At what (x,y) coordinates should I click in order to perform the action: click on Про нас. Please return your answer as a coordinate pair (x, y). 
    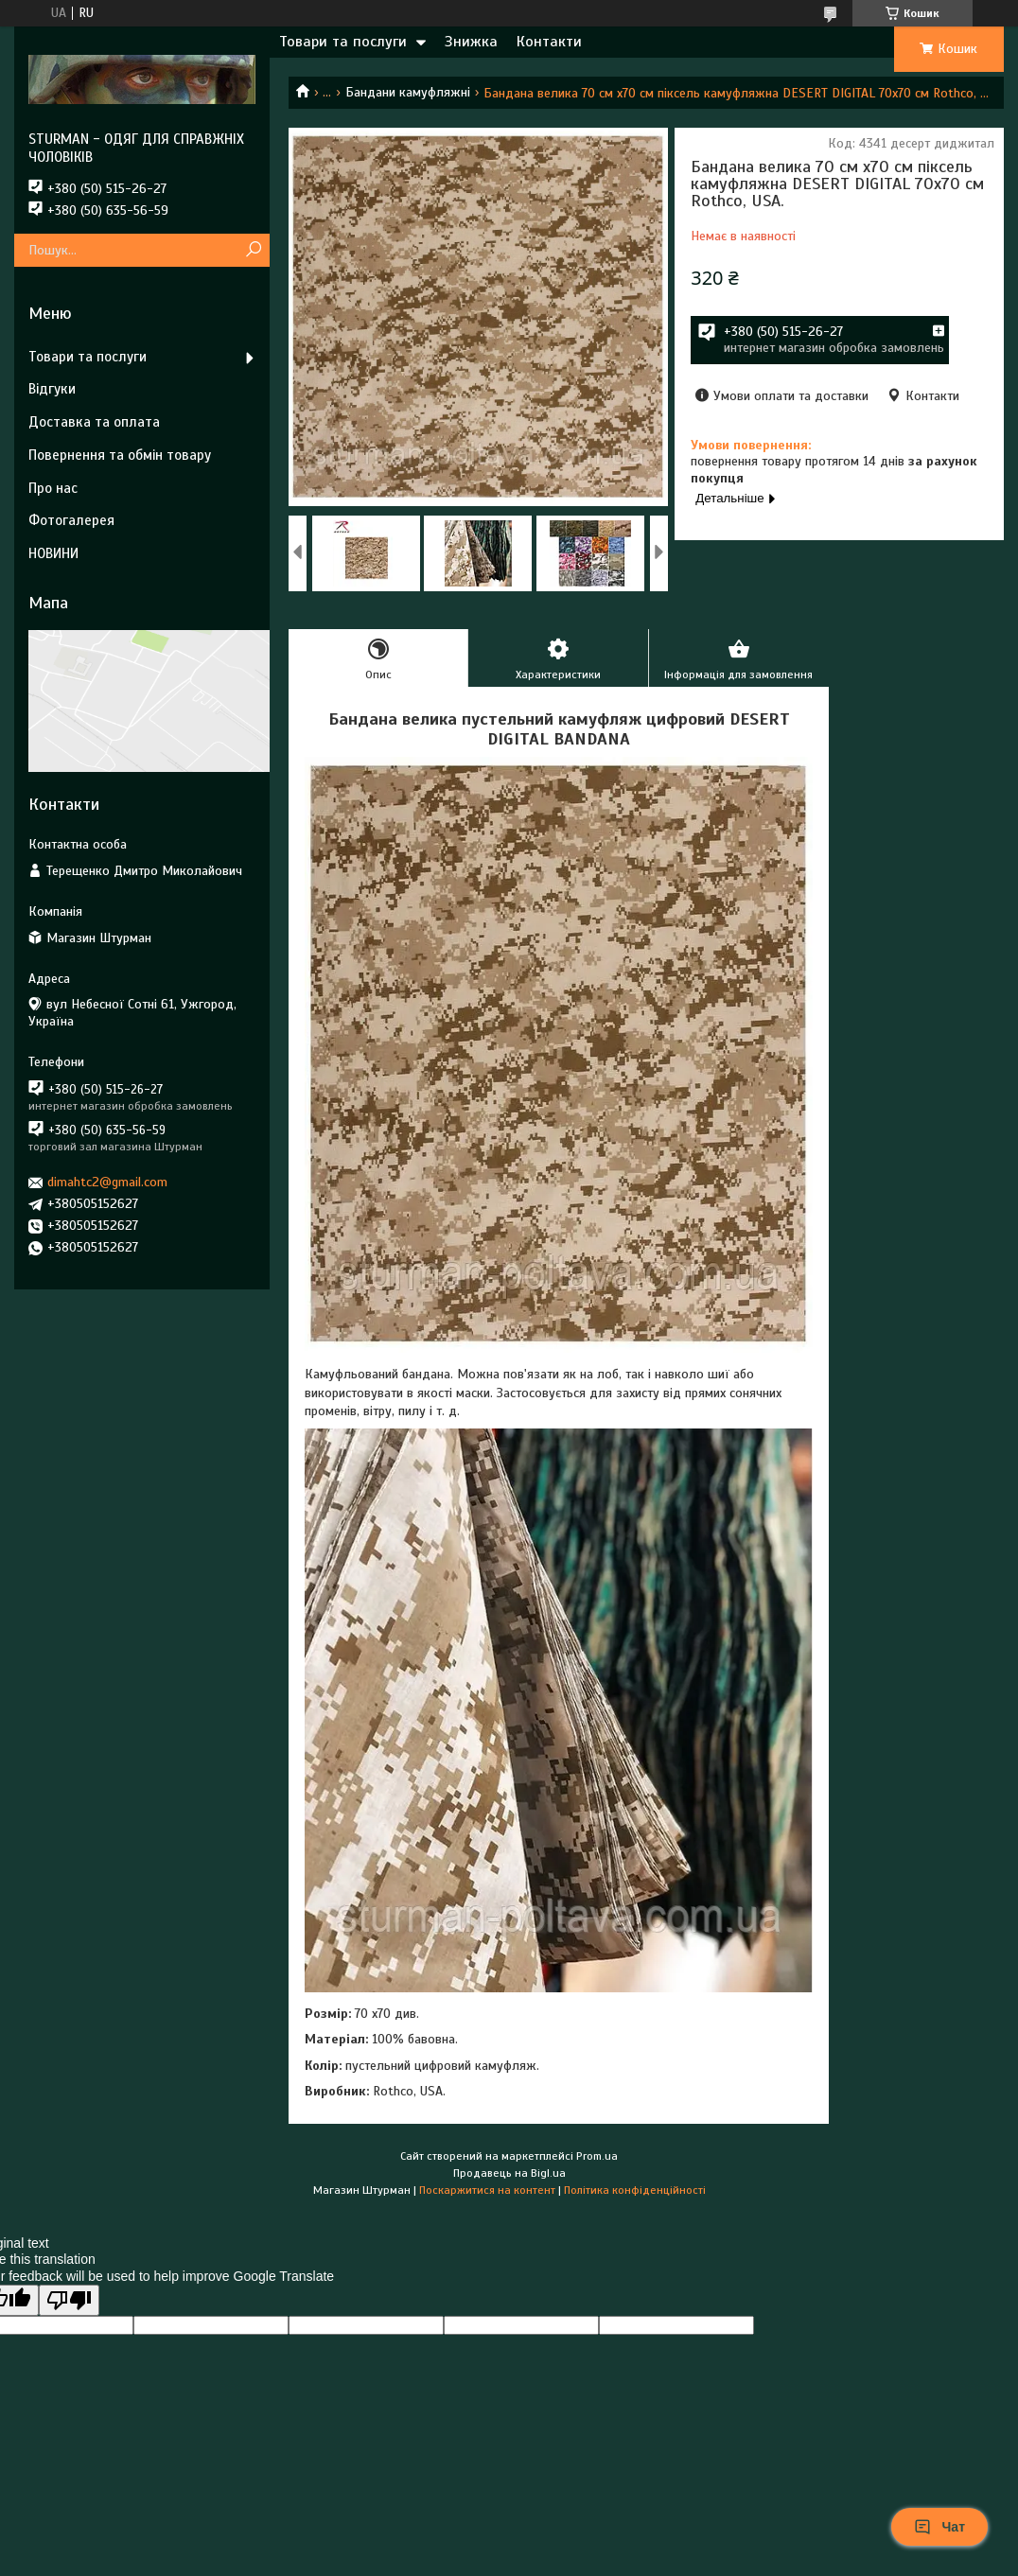
    Looking at the image, I should click on (53, 488).